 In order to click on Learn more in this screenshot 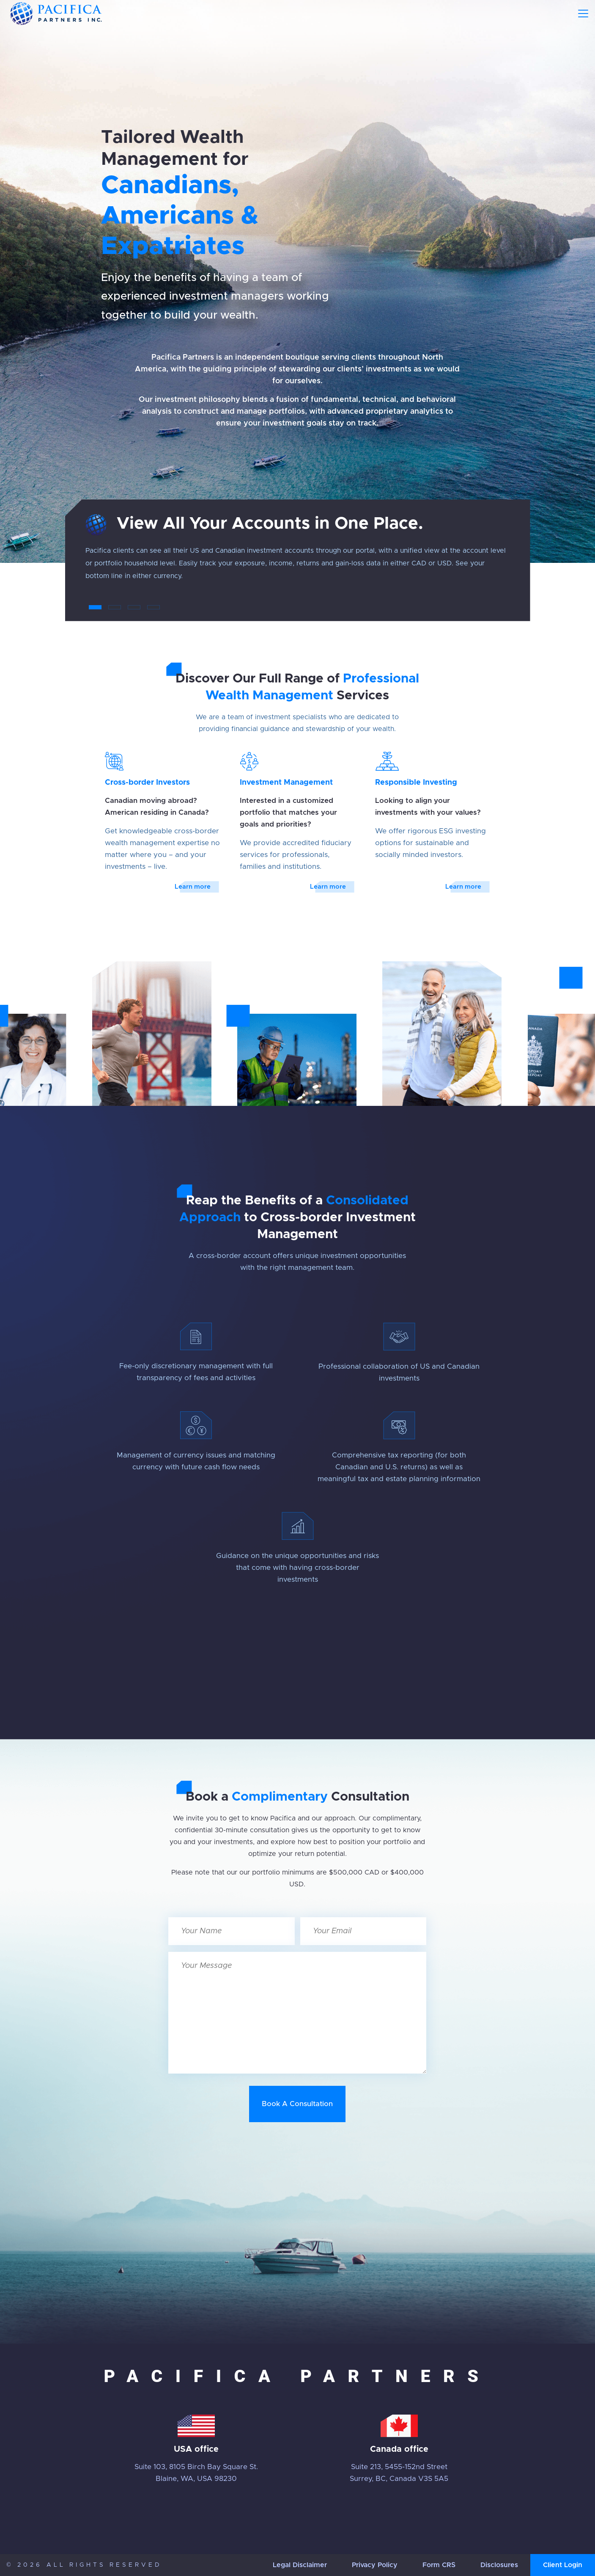, I will do `click(193, 887)`.